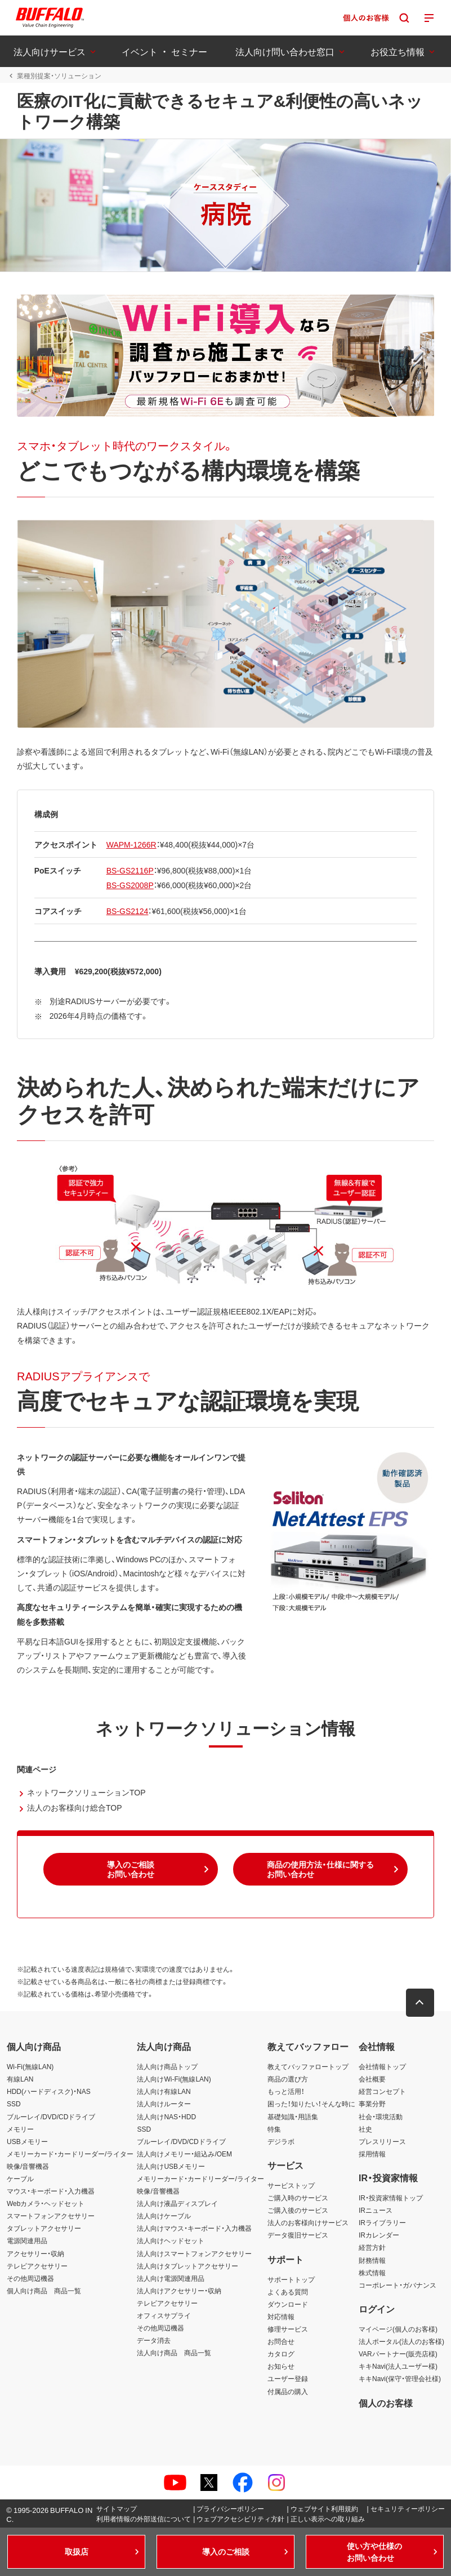 The image size is (451, 2576). Describe the element at coordinates (30, 2066) in the screenshot. I see `Wi-Fi(無線LAN)` at that location.